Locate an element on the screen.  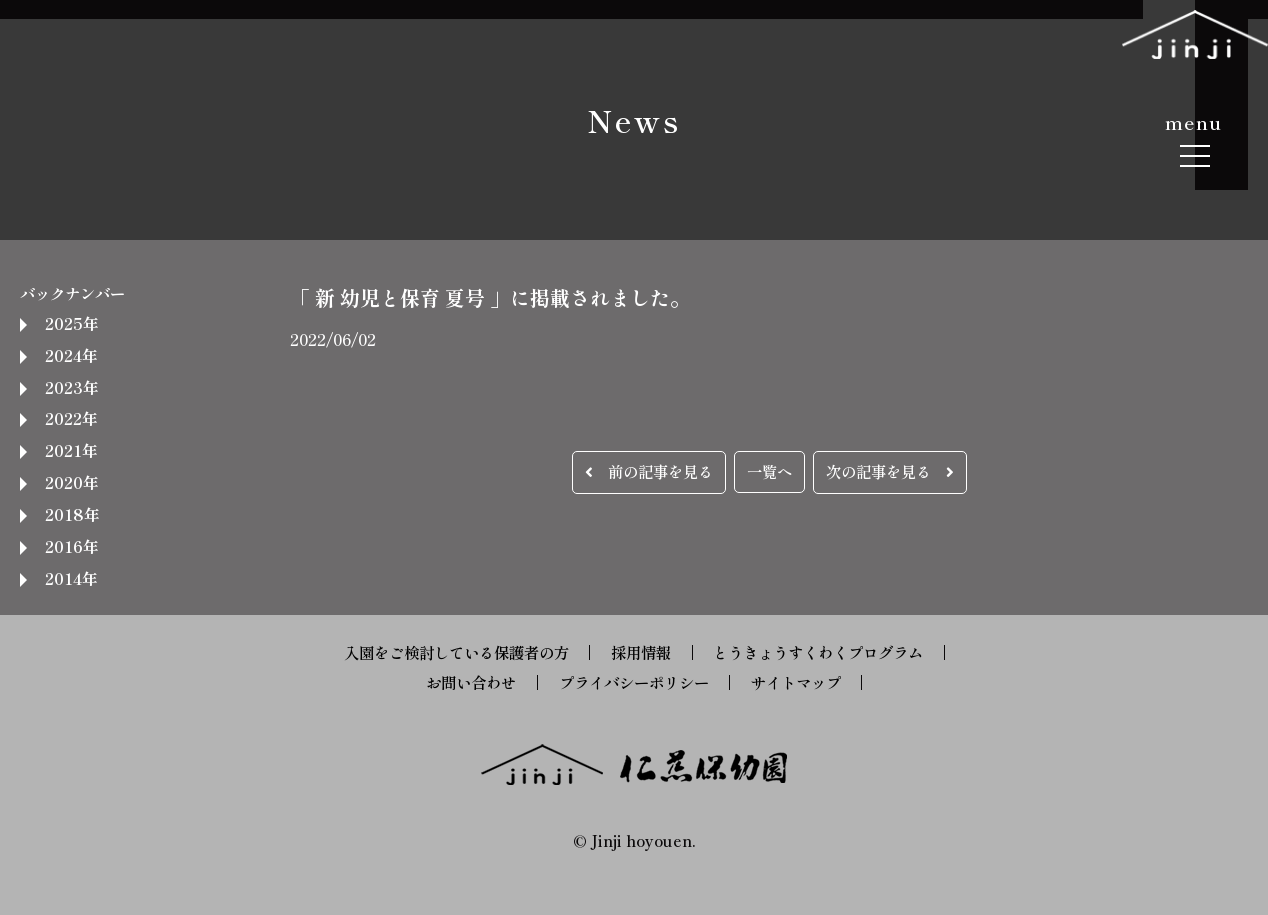
2018年 is located at coordinates (72, 514).